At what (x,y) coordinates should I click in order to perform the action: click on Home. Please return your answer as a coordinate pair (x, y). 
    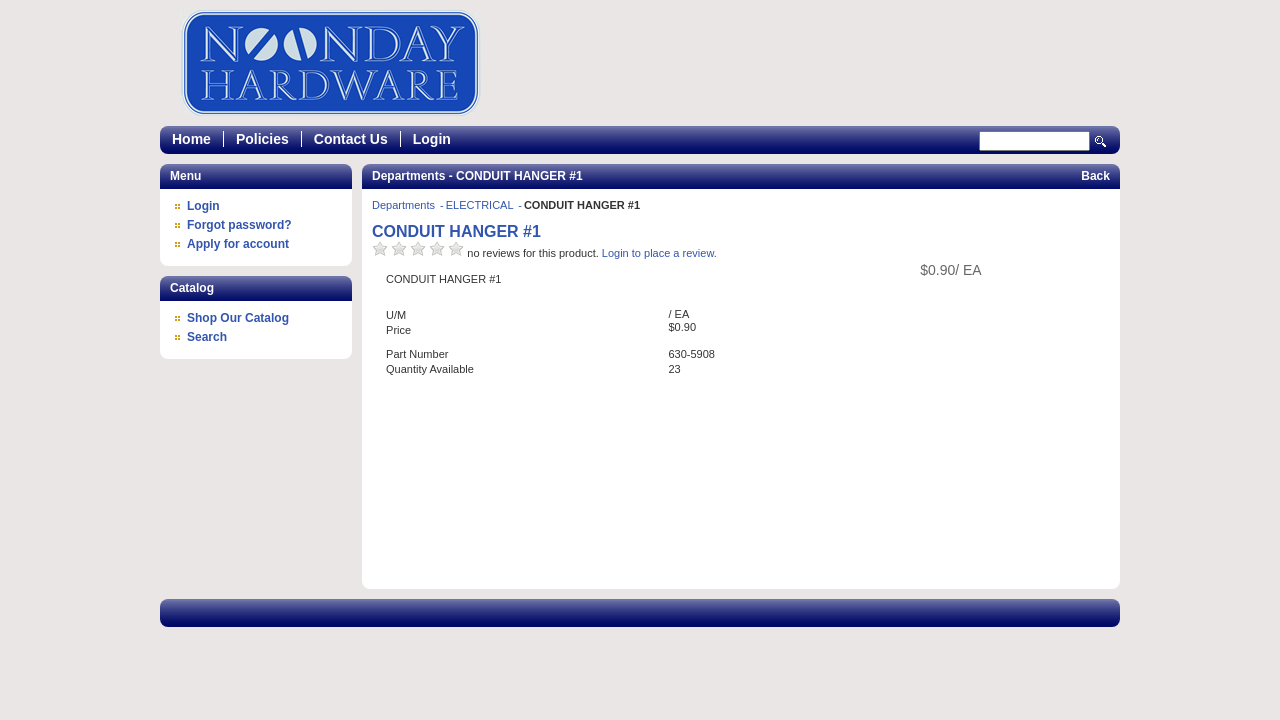
    Looking at the image, I should click on (191, 139).